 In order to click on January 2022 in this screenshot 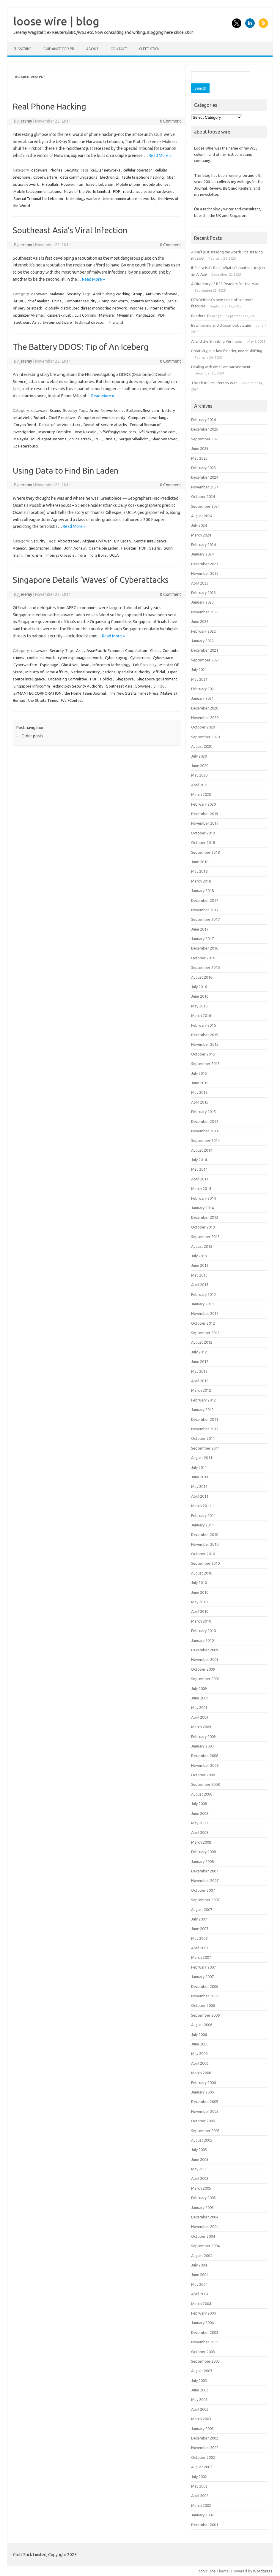, I will do `click(202, 641)`.